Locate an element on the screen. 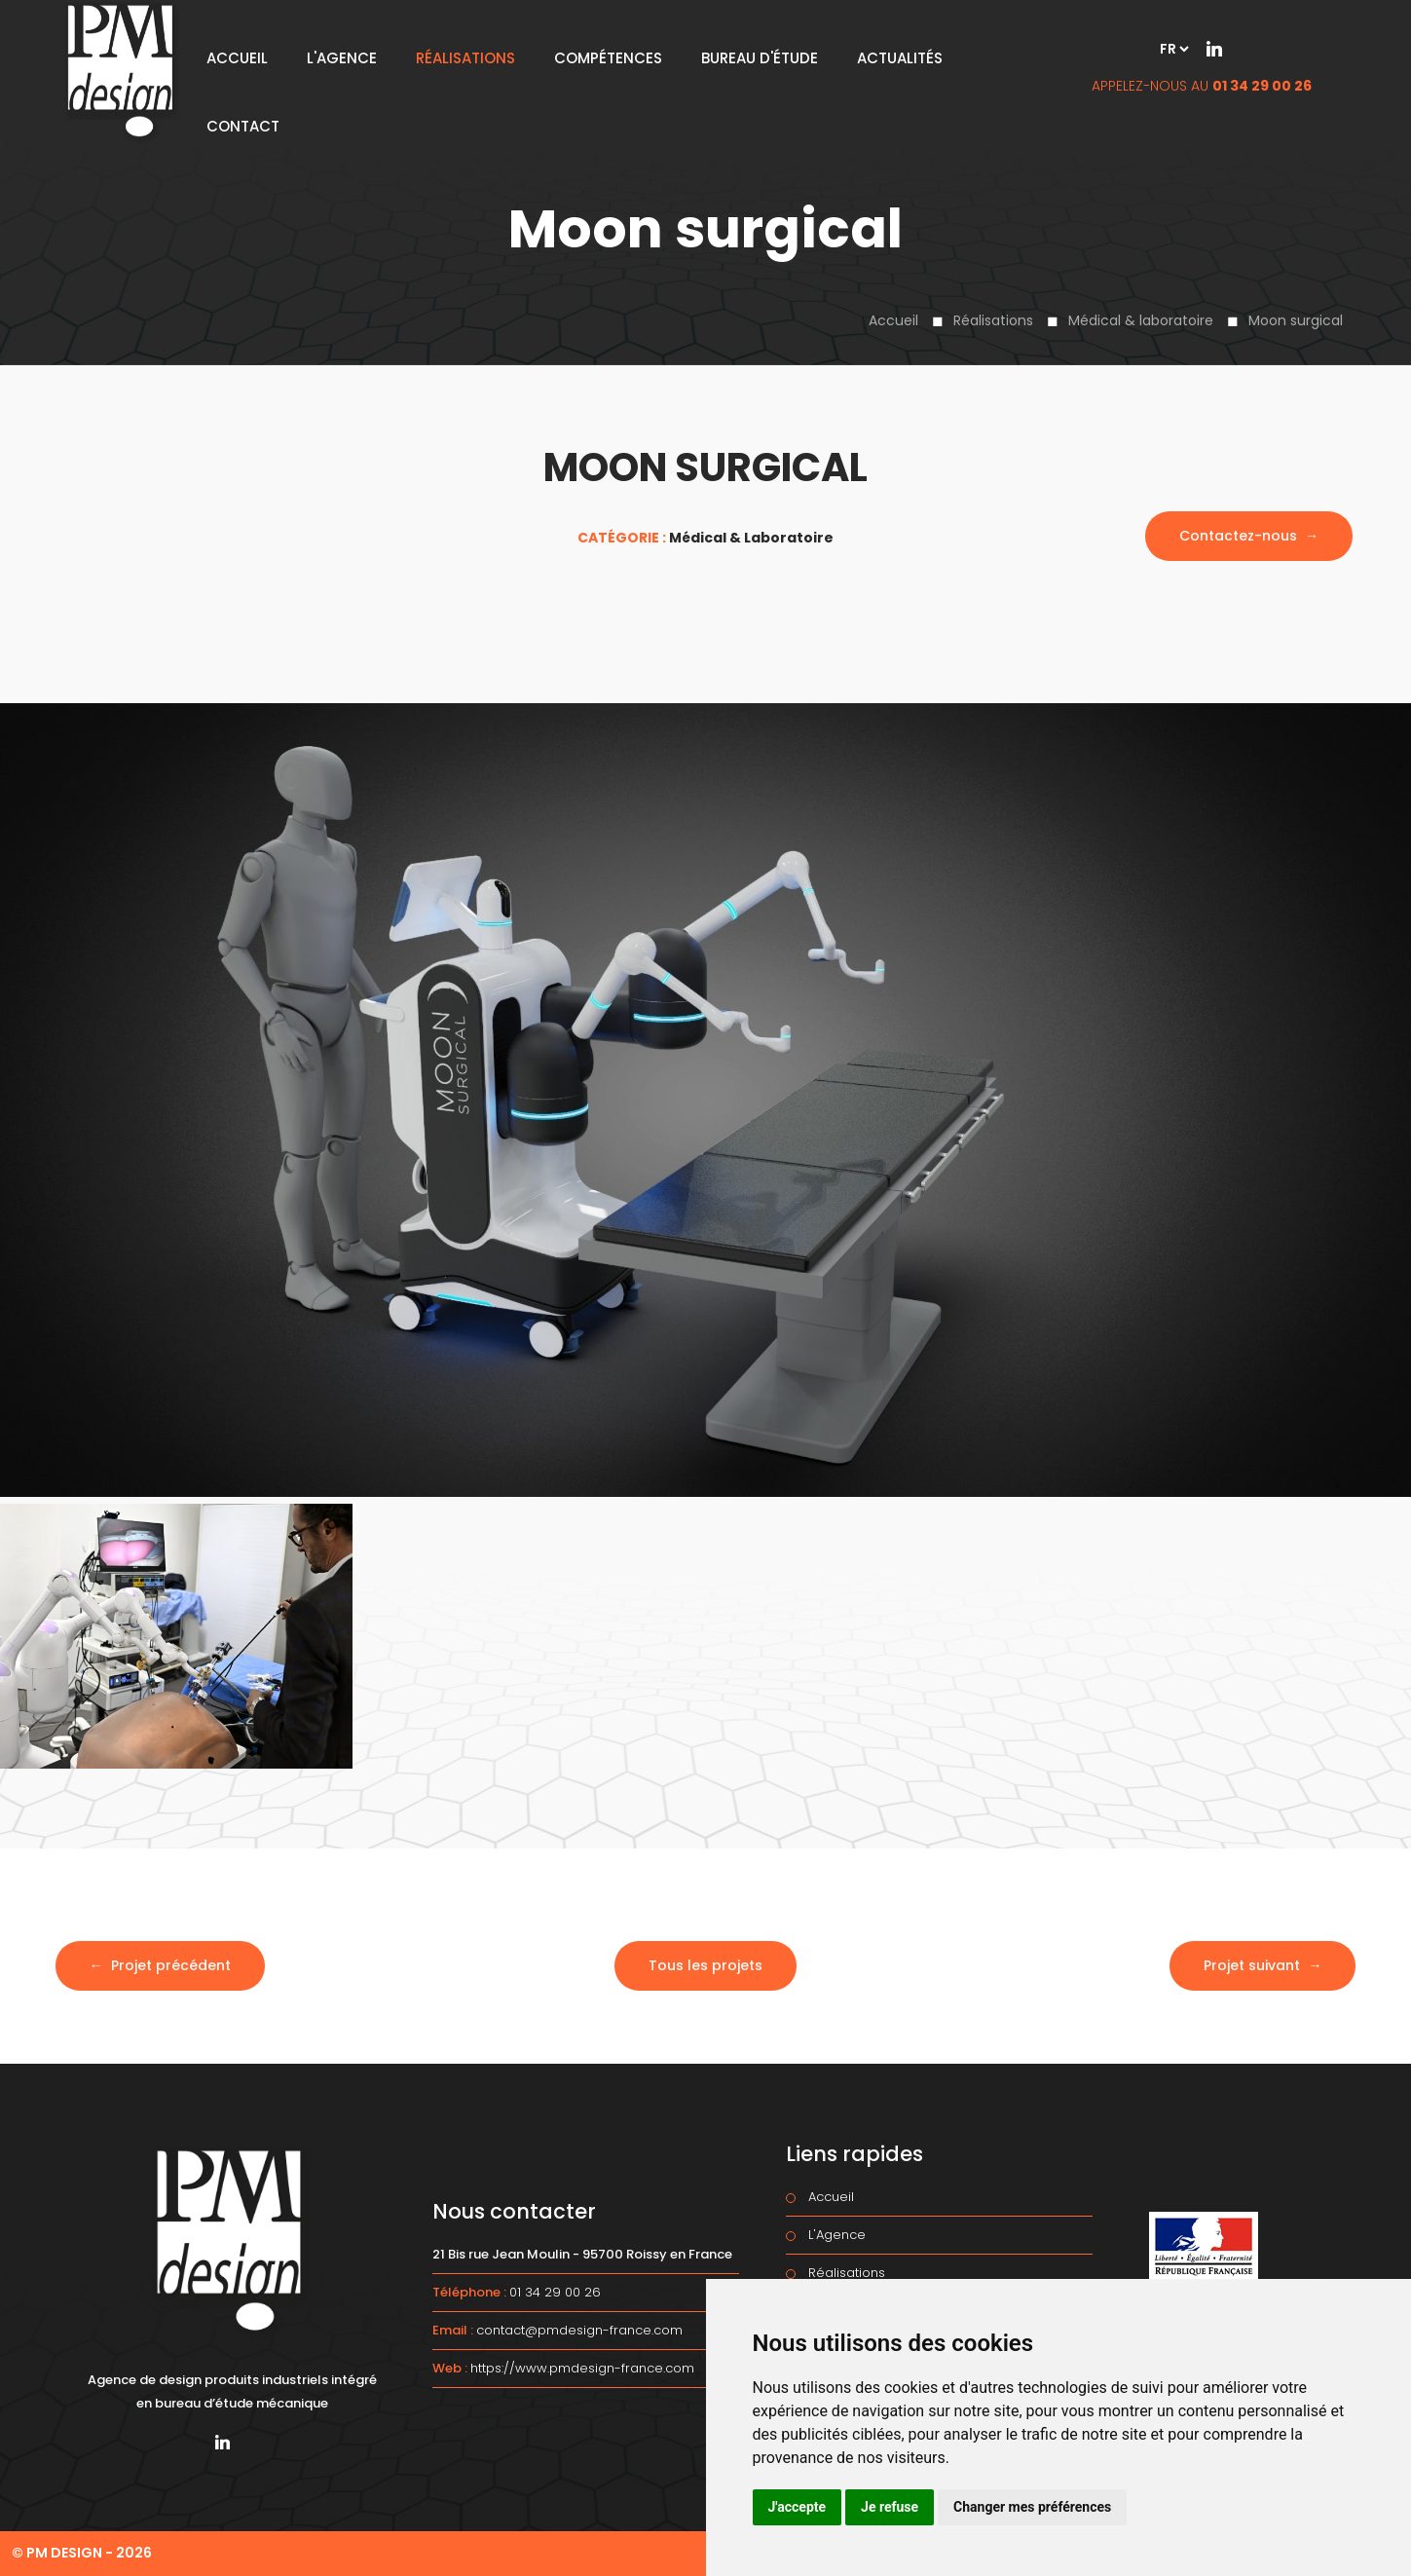 This screenshot has width=1411, height=2576. Accueil is located at coordinates (893, 320).